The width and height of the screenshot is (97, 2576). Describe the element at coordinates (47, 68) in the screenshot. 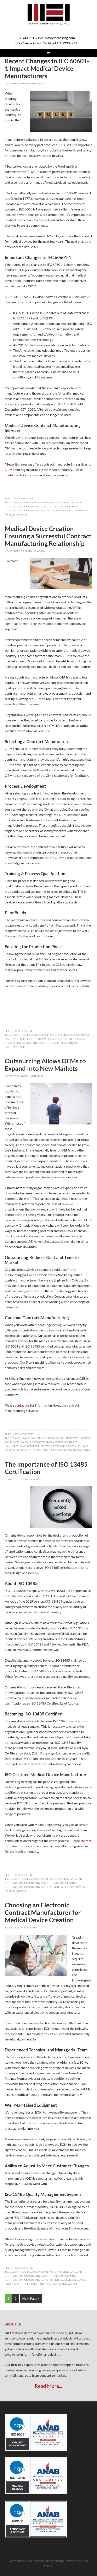

I see `Recent Changes to IEC 60601-1 Impact Medical Device Manufacturers` at that location.